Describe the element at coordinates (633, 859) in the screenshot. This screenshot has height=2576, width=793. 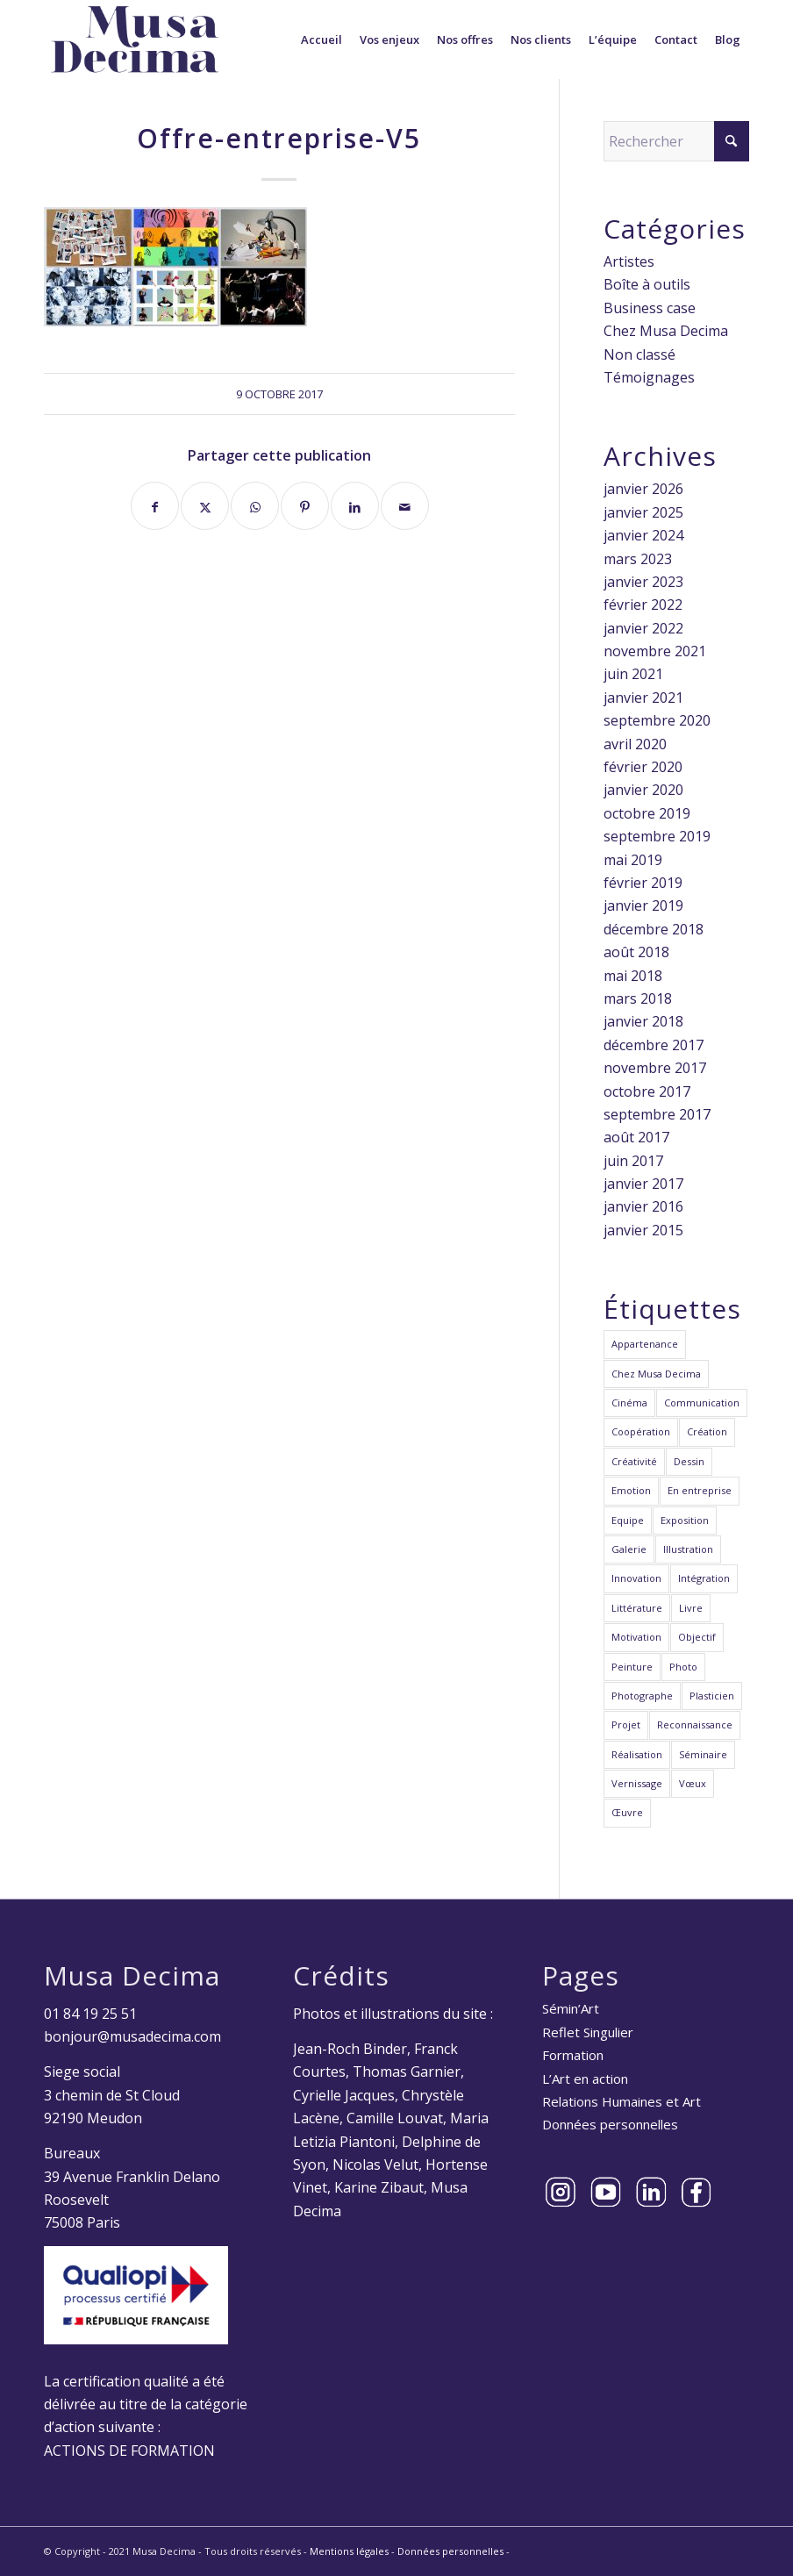
I see `mai 2019` at that location.